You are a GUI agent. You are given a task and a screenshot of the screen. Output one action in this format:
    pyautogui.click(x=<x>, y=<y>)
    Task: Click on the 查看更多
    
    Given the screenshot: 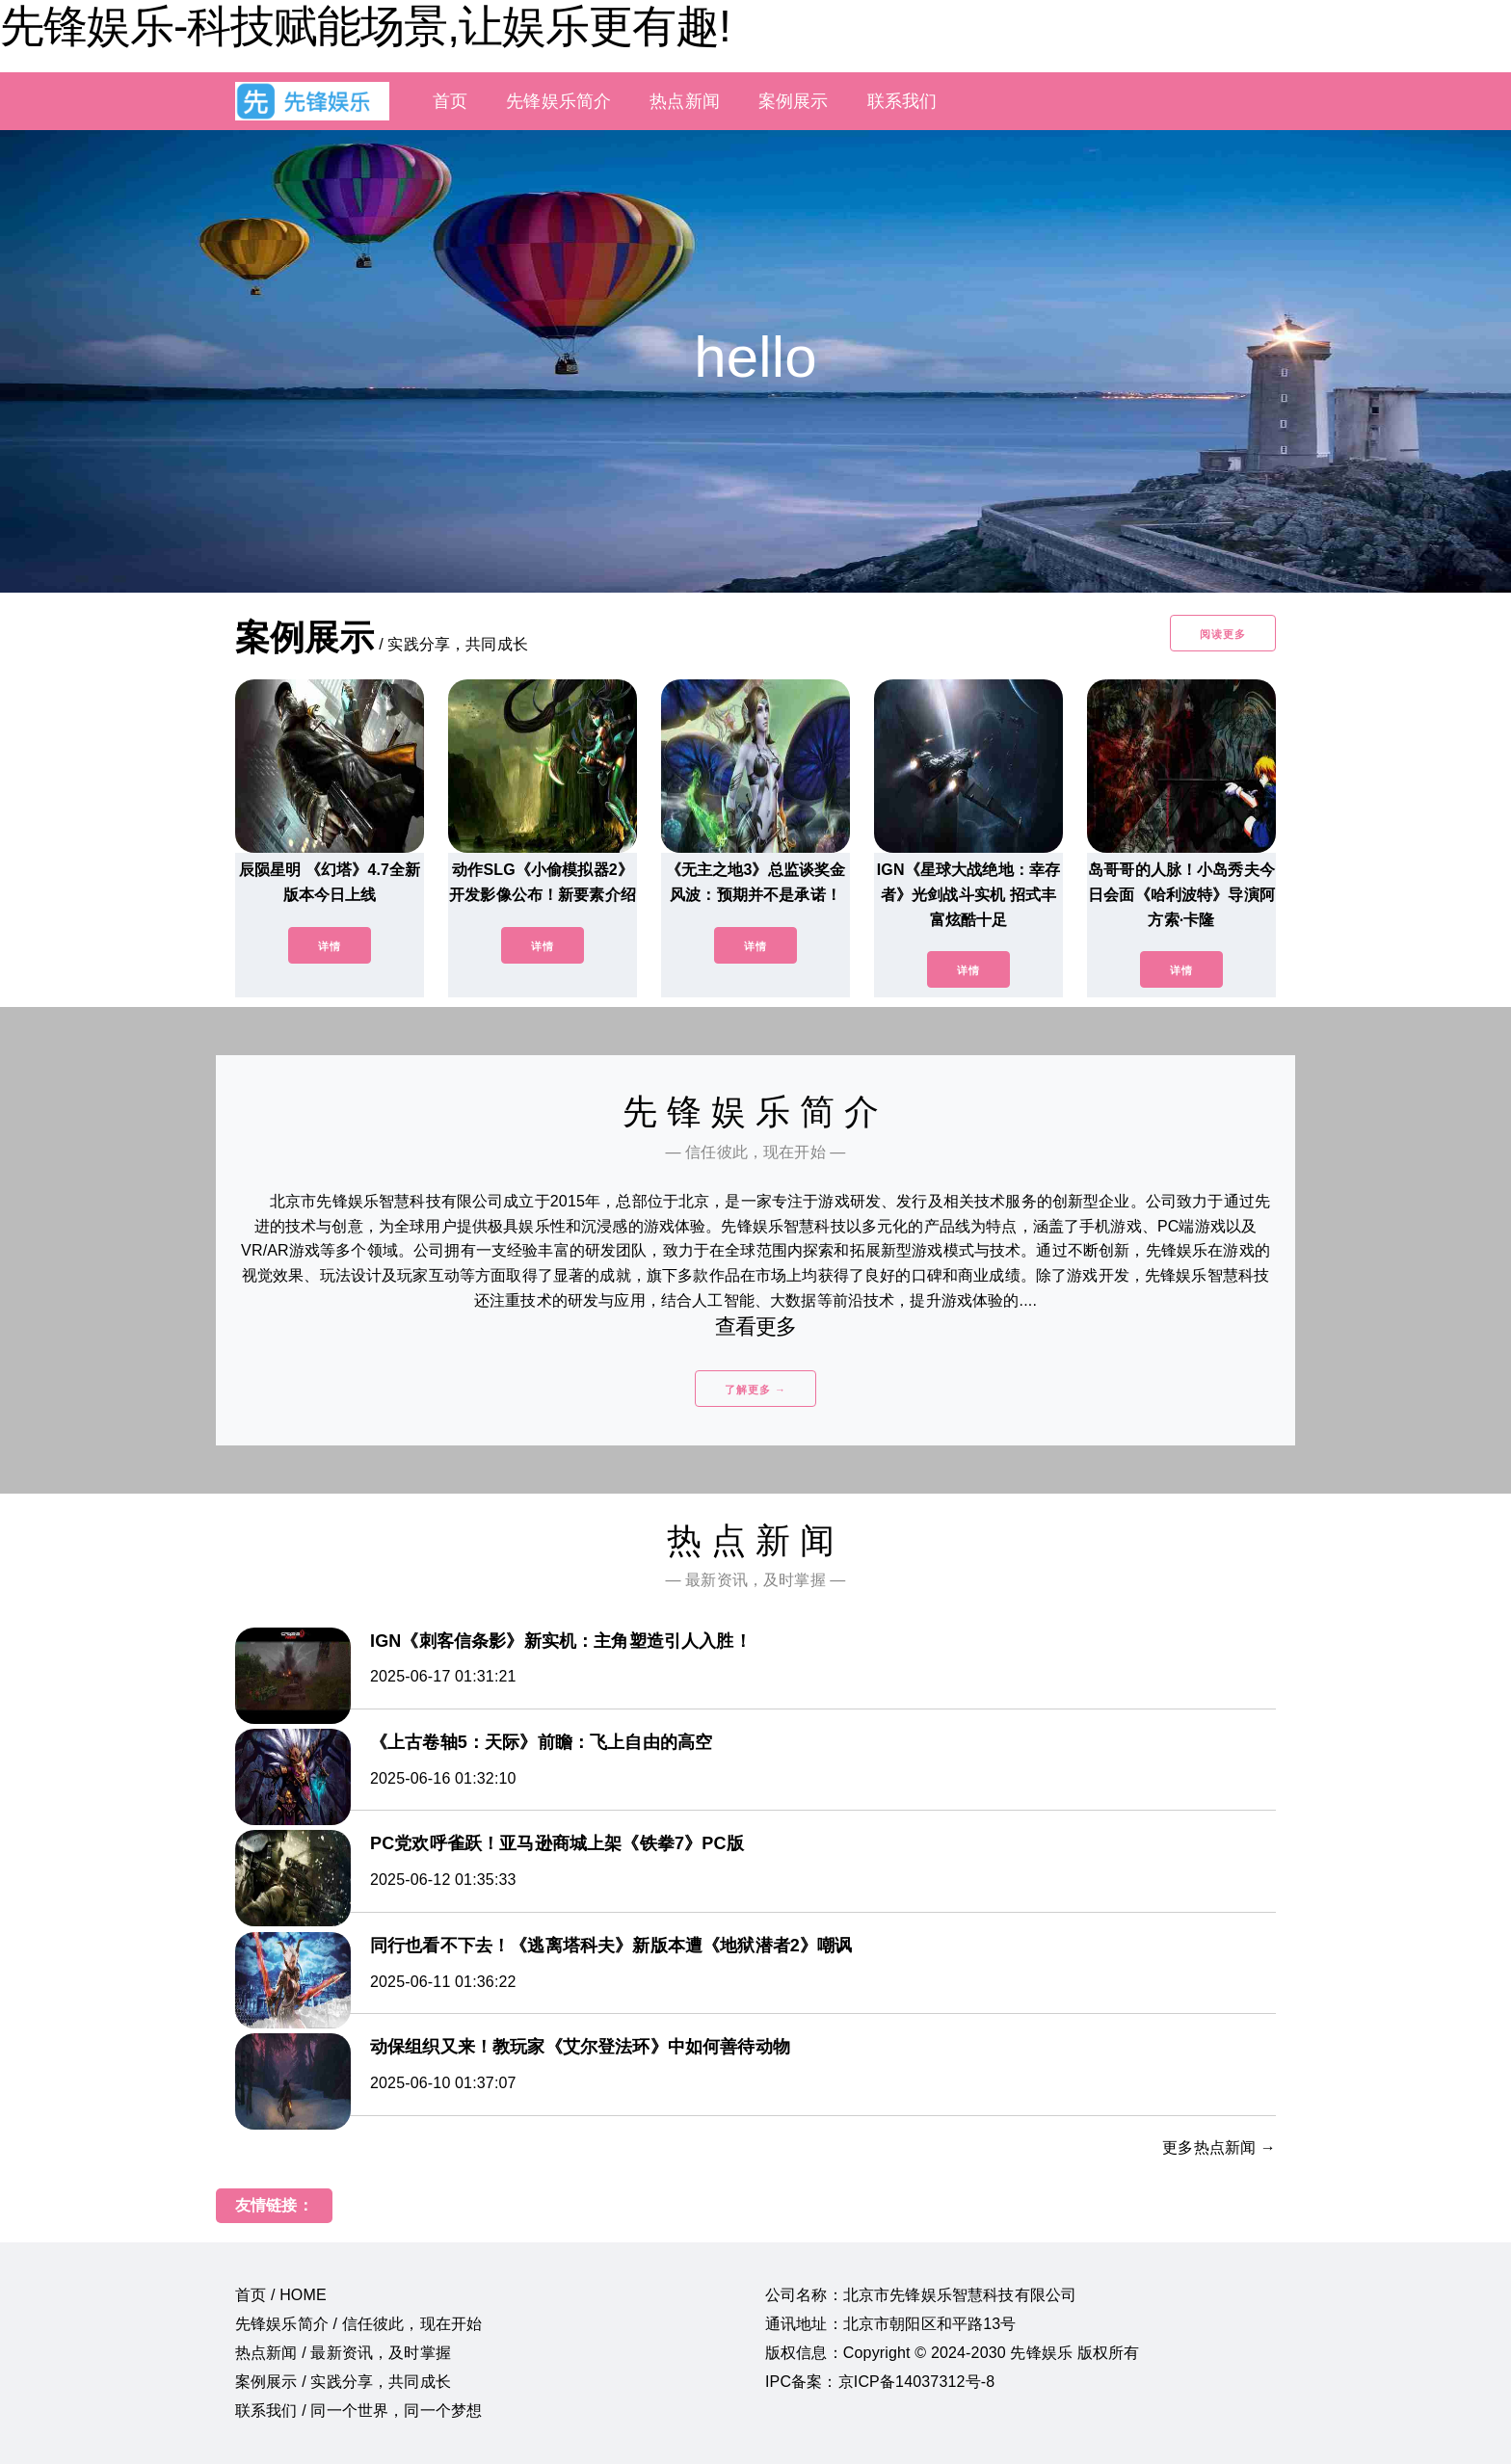 What is the action you would take?
    pyautogui.click(x=756, y=1326)
    